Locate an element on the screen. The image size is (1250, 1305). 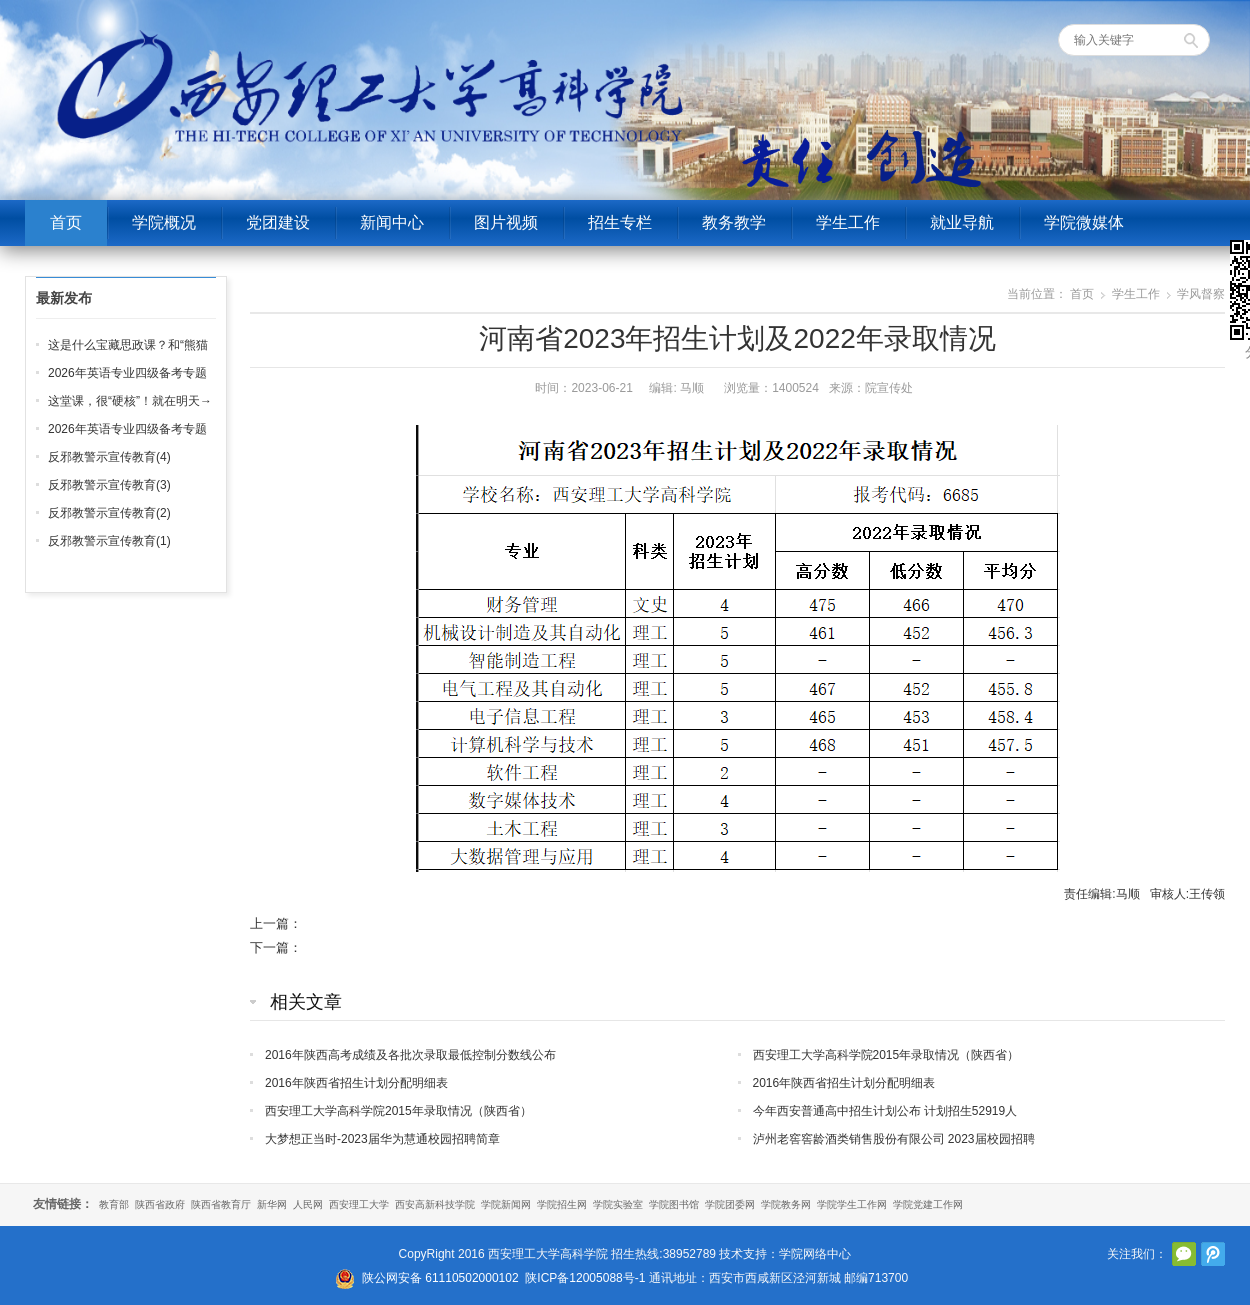
首页 is located at coordinates (66, 222).